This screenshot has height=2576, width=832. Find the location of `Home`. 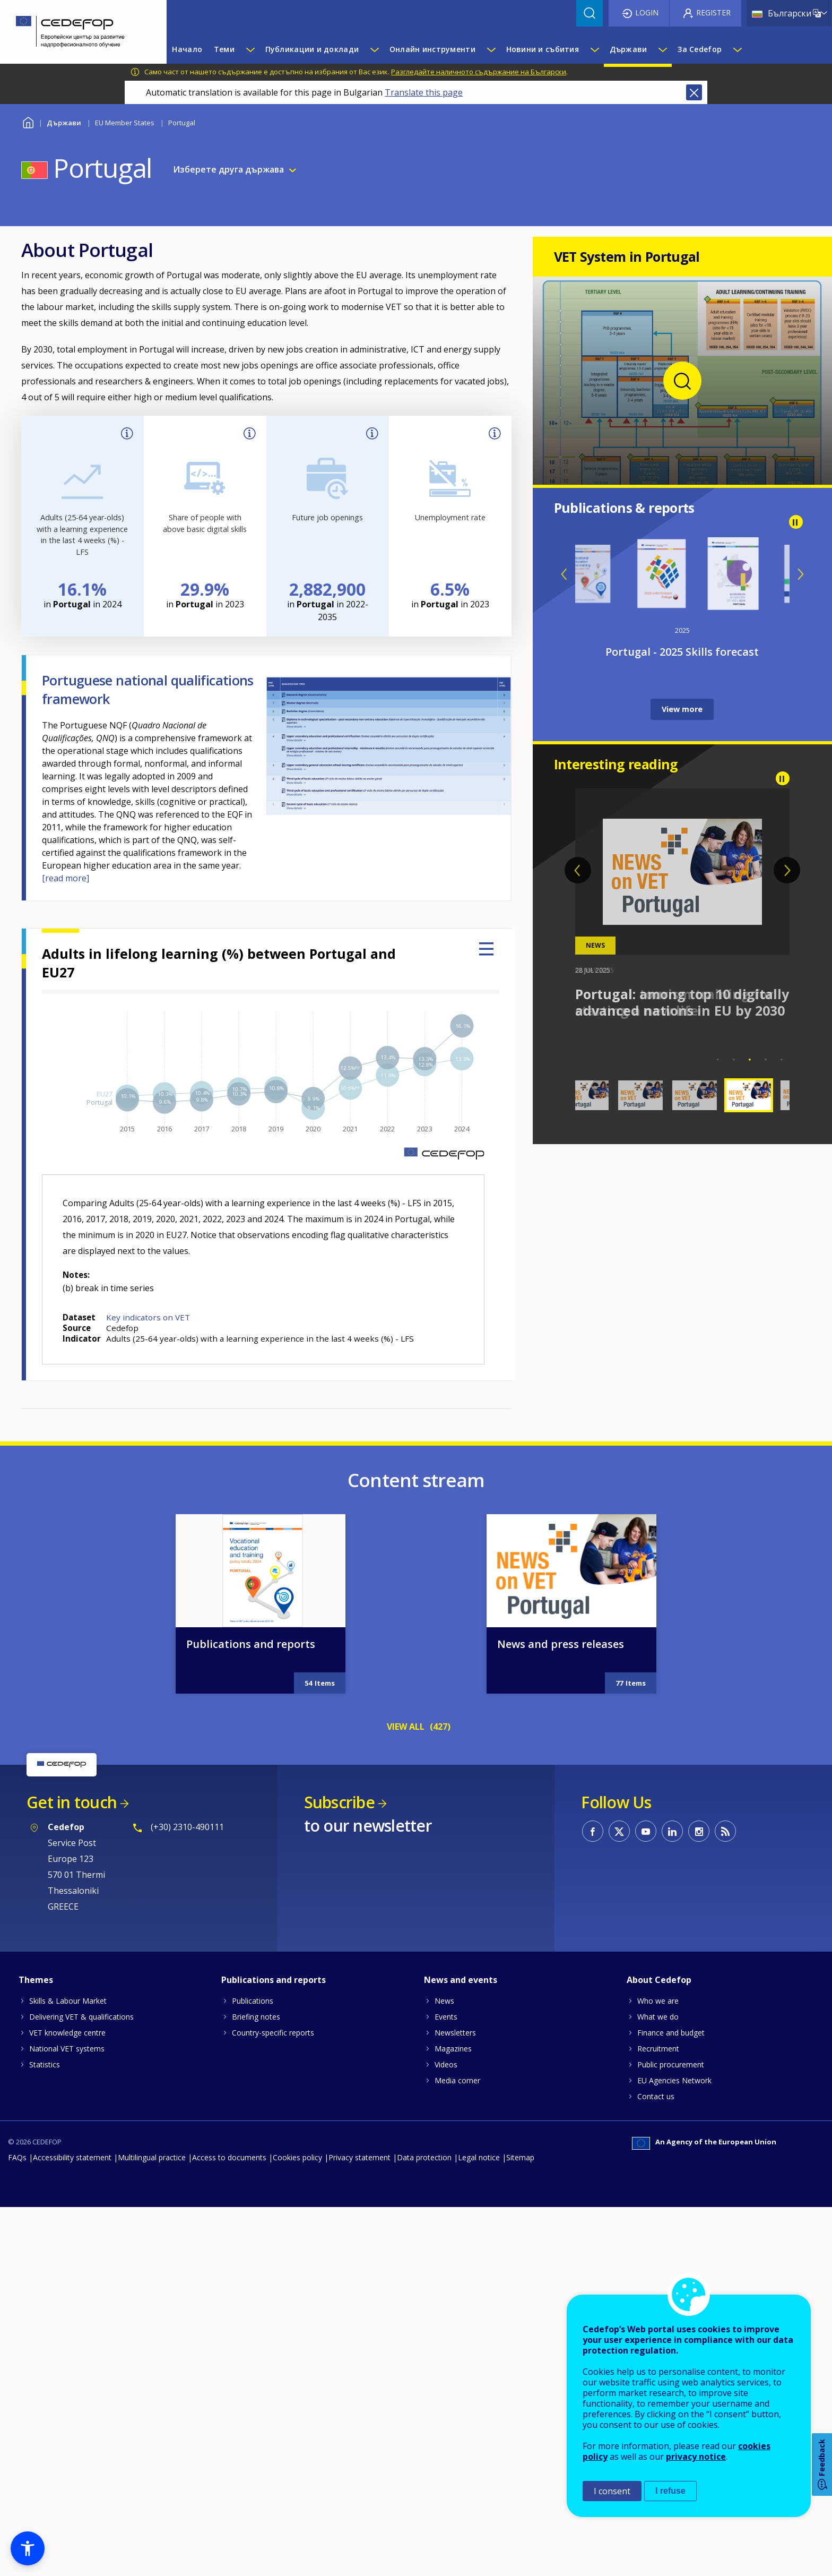

Home is located at coordinates (27, 121).